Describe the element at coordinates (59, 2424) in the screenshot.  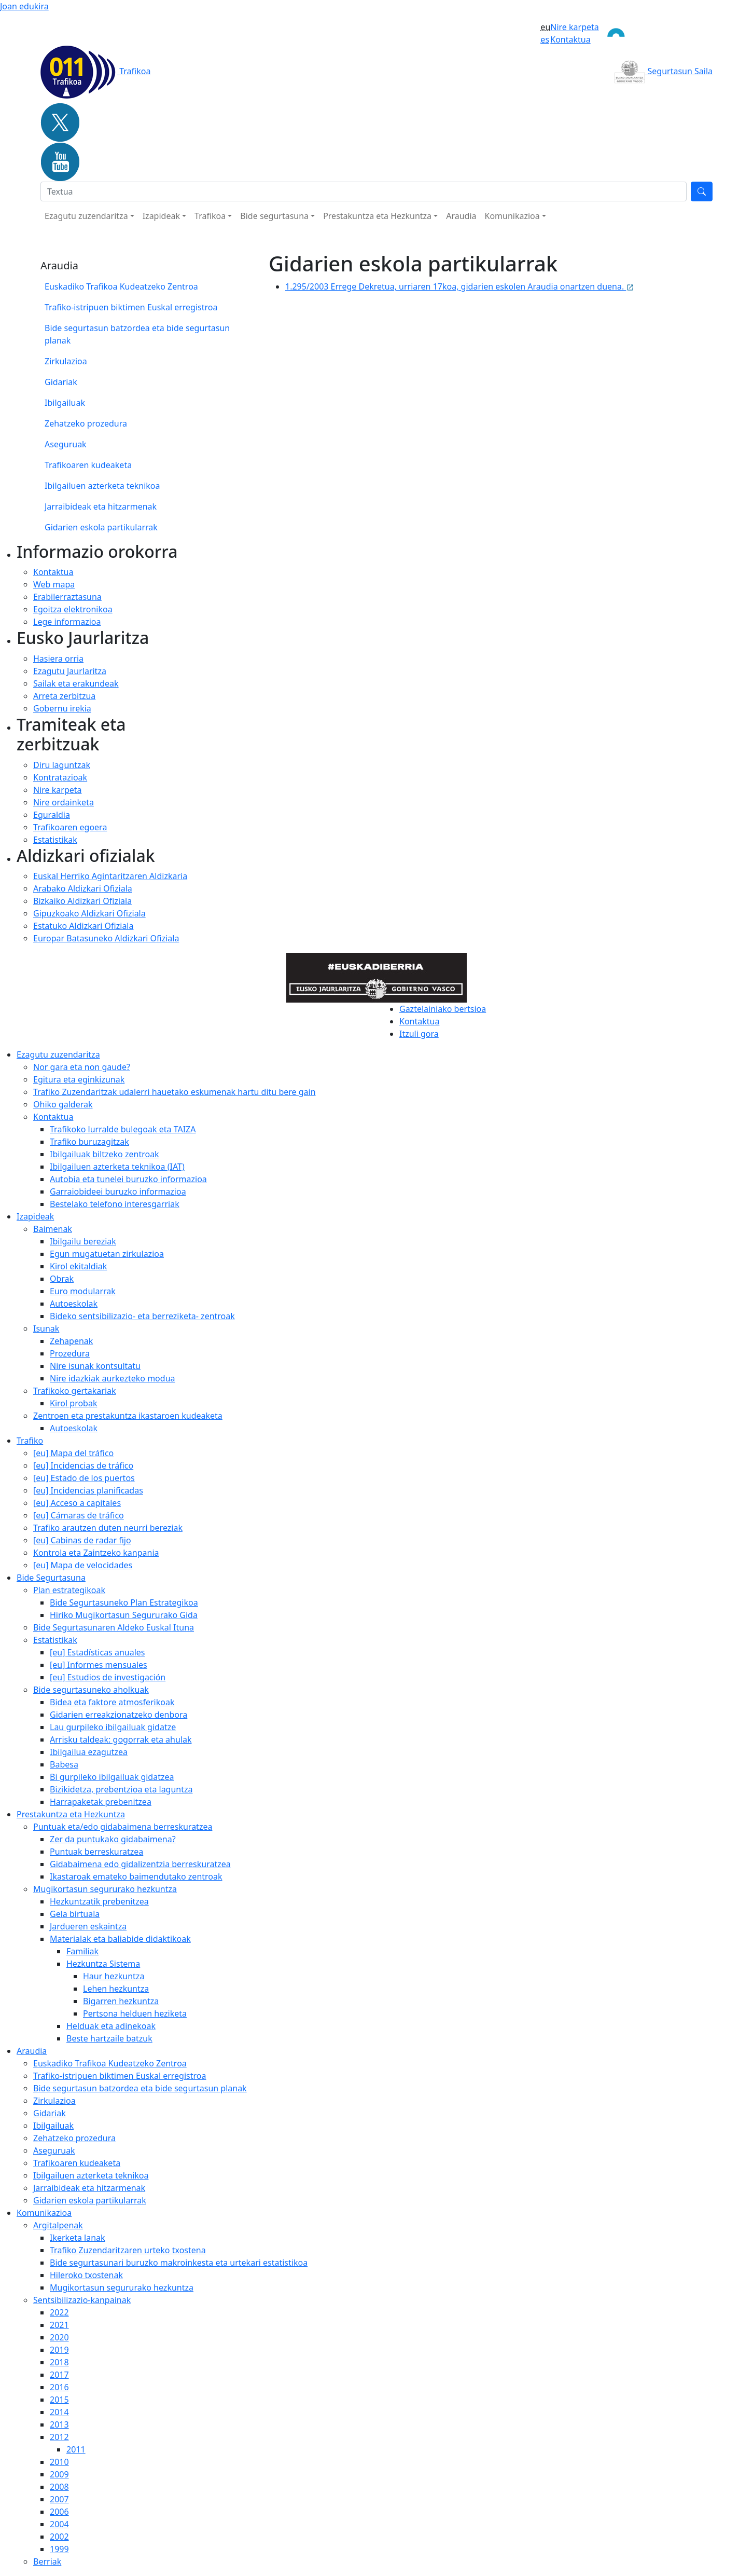
I see `2013` at that location.